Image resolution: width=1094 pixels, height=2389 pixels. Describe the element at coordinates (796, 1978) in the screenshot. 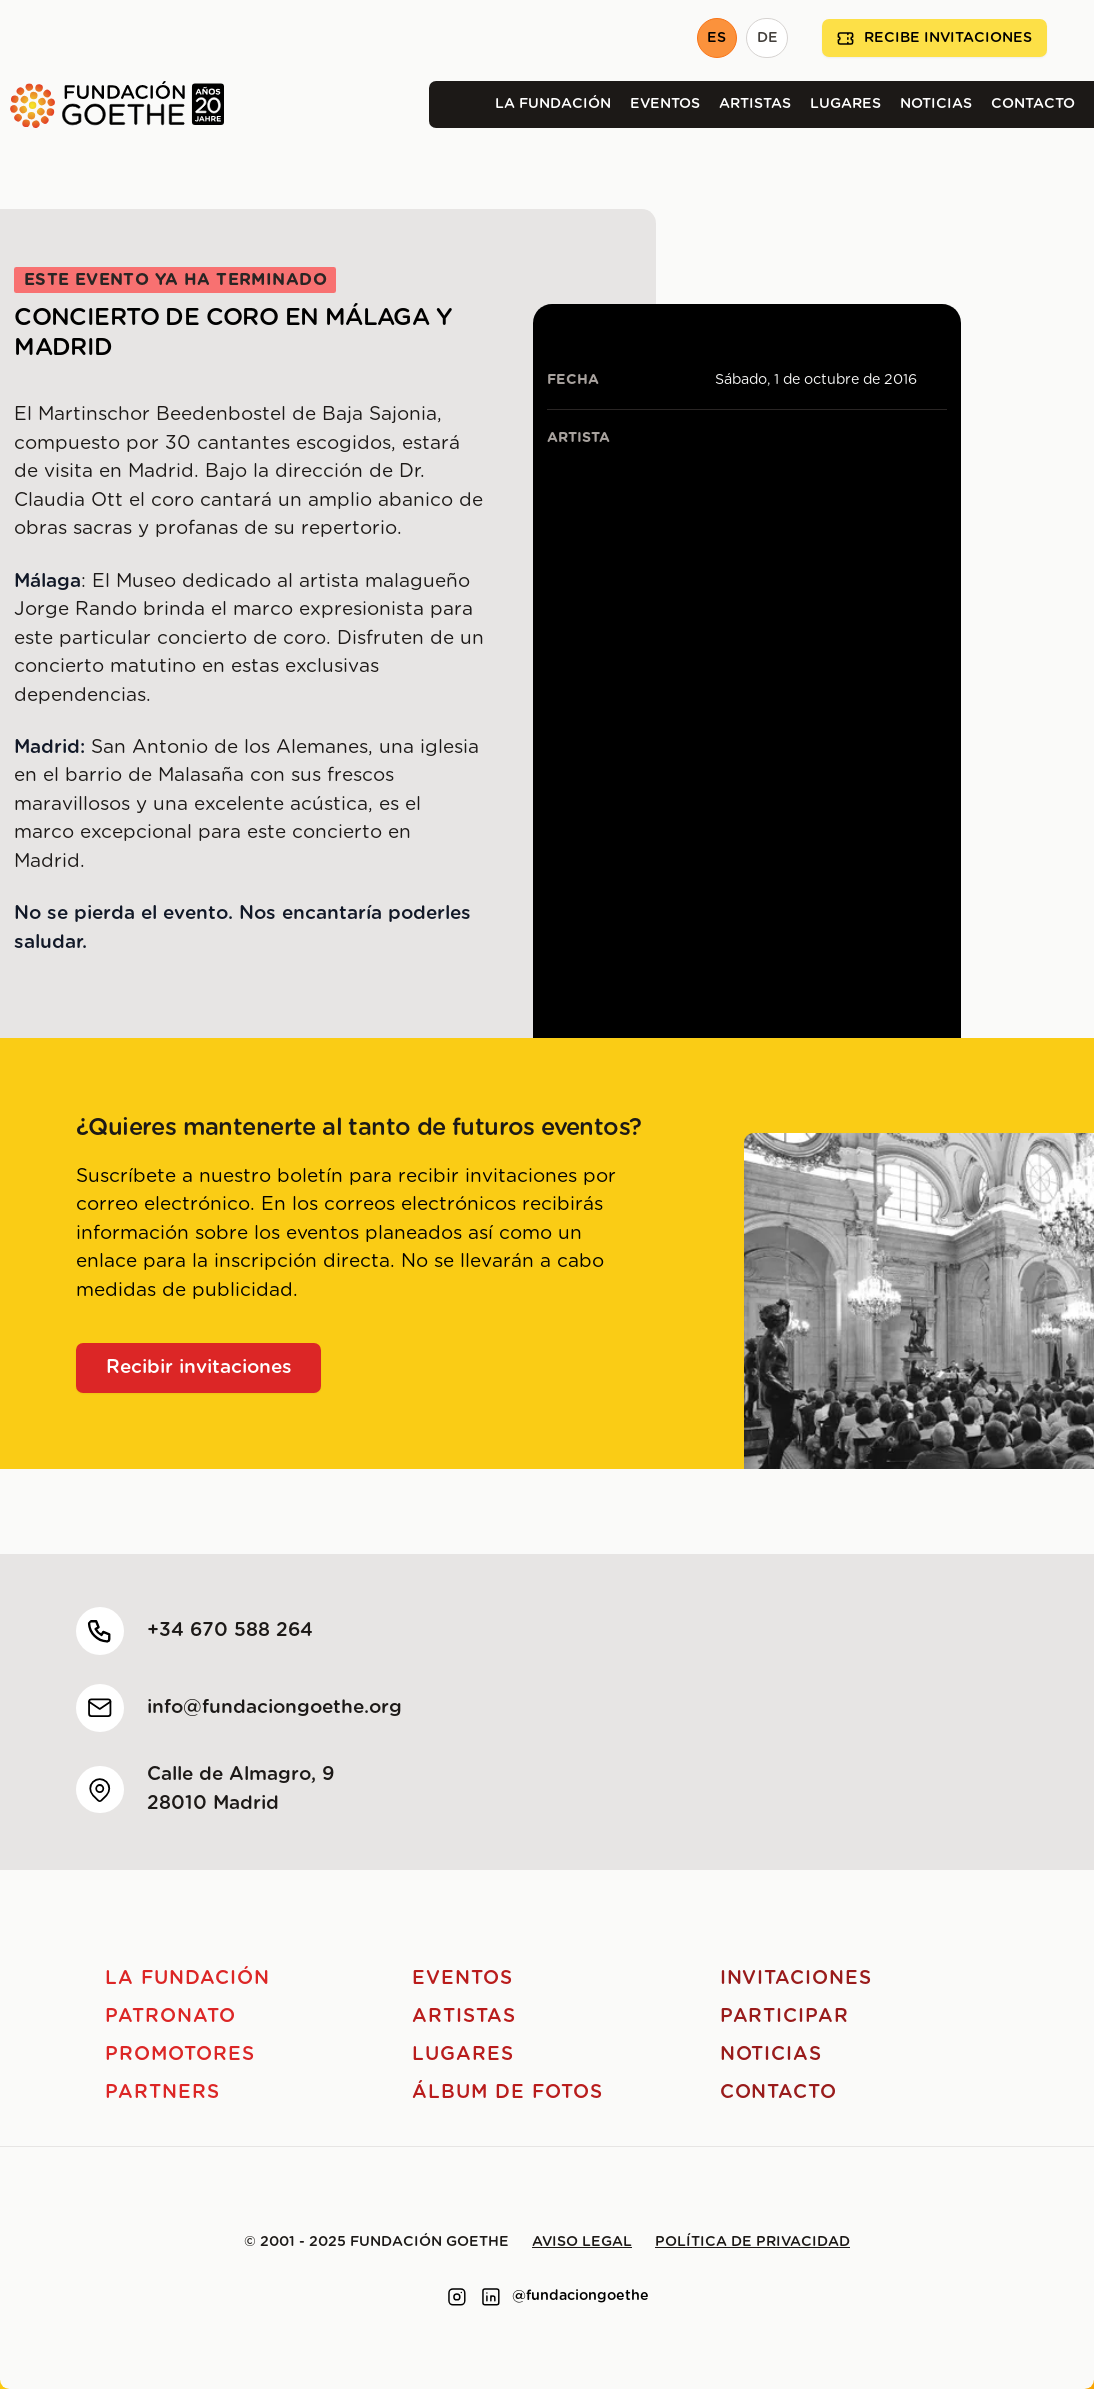

I see `Invitaciones` at that location.